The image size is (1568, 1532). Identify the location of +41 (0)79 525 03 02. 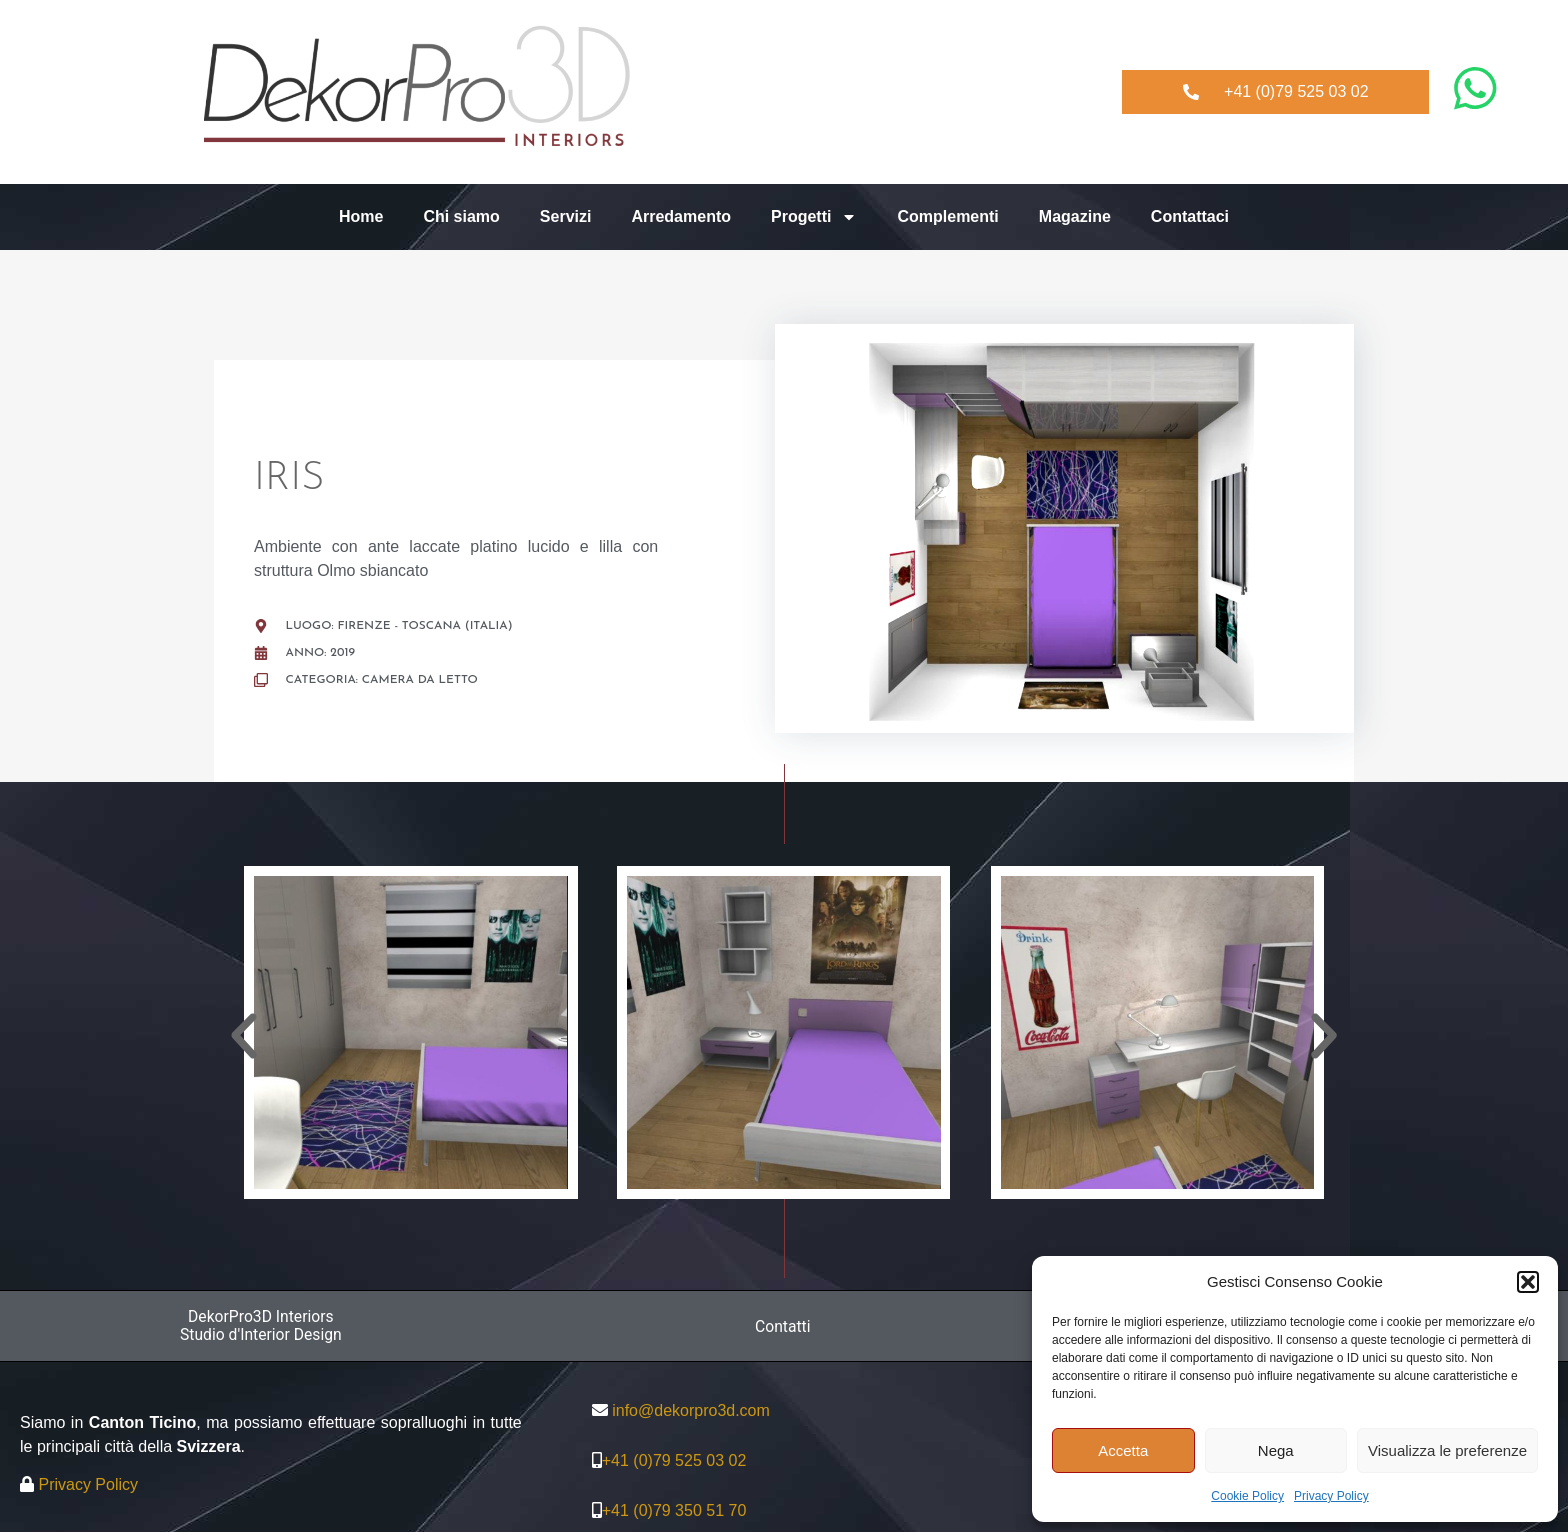
(674, 1461).